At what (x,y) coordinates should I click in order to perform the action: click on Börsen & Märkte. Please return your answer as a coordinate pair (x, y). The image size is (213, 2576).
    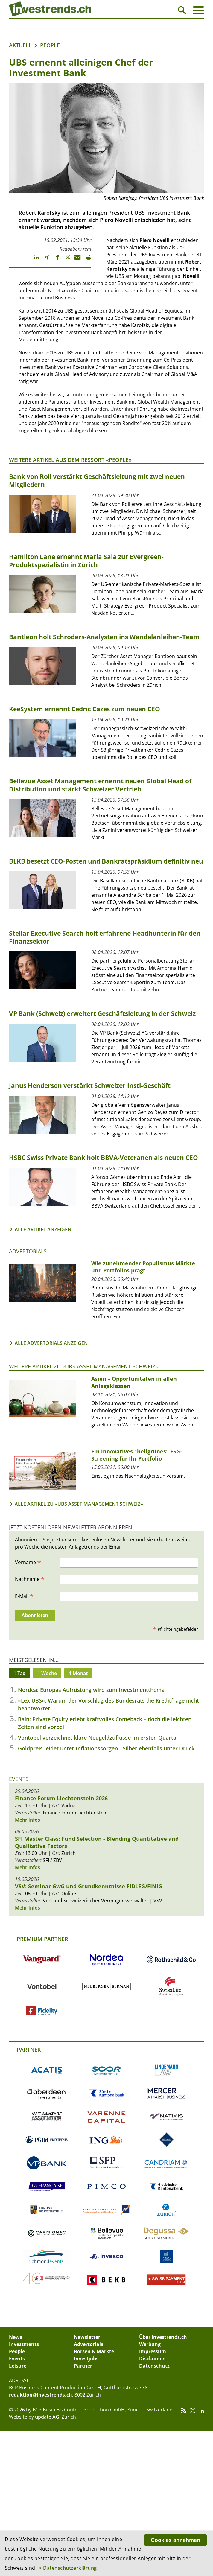
    Looking at the image, I should click on (94, 2351).